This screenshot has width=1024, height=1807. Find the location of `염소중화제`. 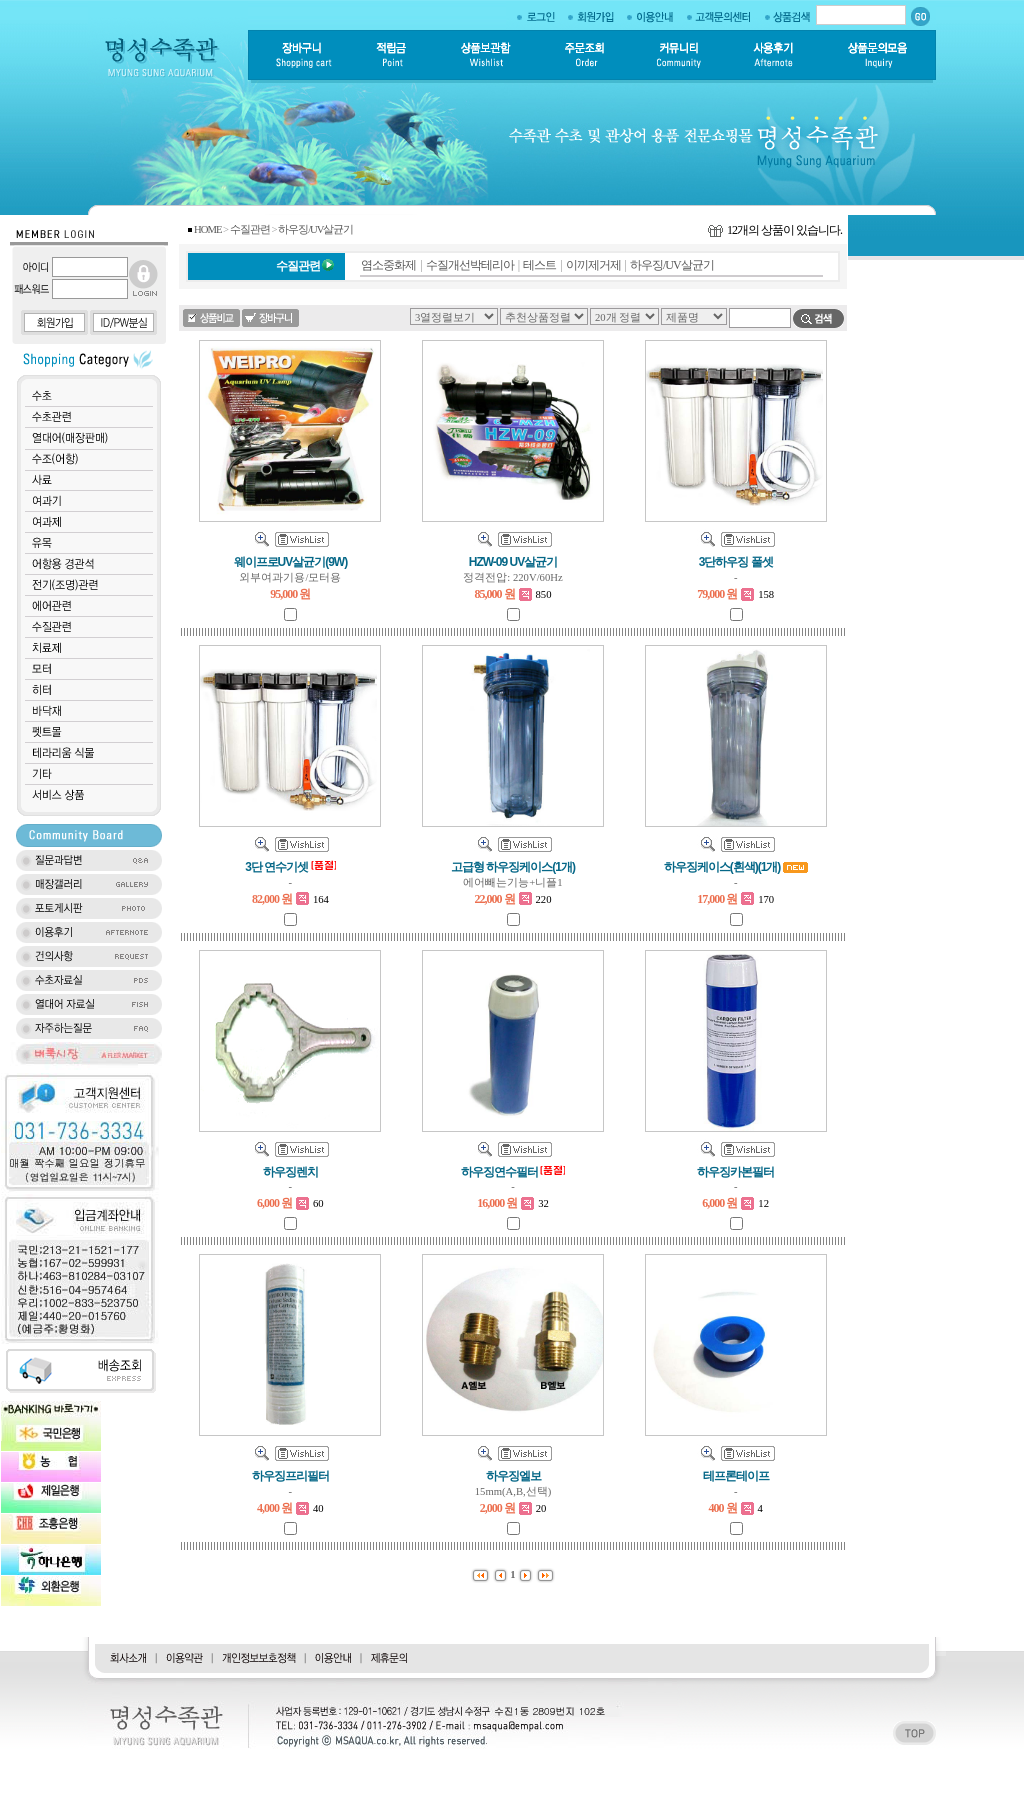

염소중화제 is located at coordinates (388, 265).